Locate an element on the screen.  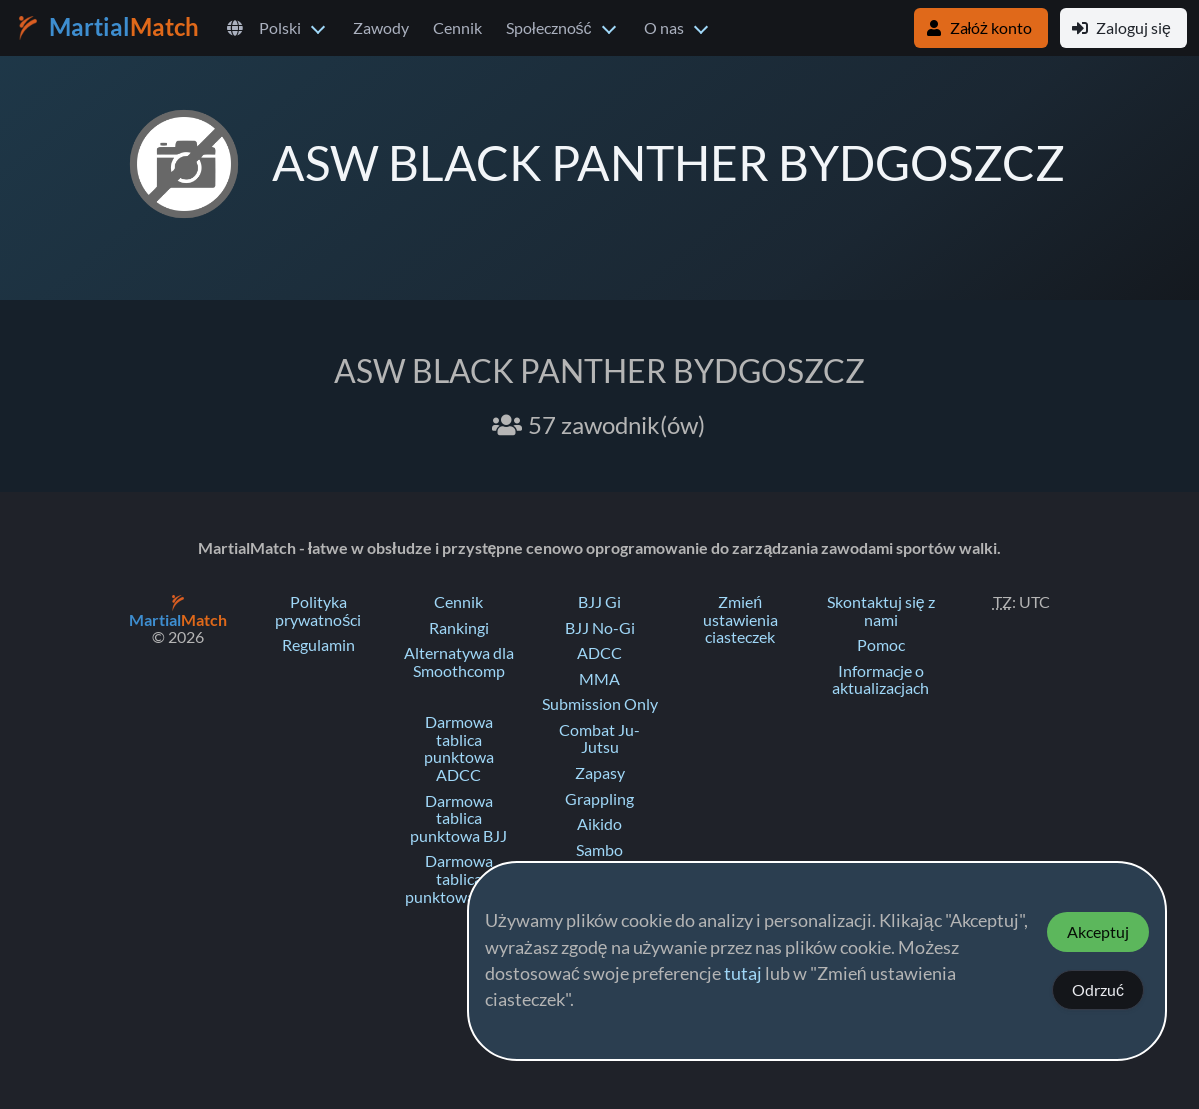
Akceptuj is located at coordinates (1098, 932).